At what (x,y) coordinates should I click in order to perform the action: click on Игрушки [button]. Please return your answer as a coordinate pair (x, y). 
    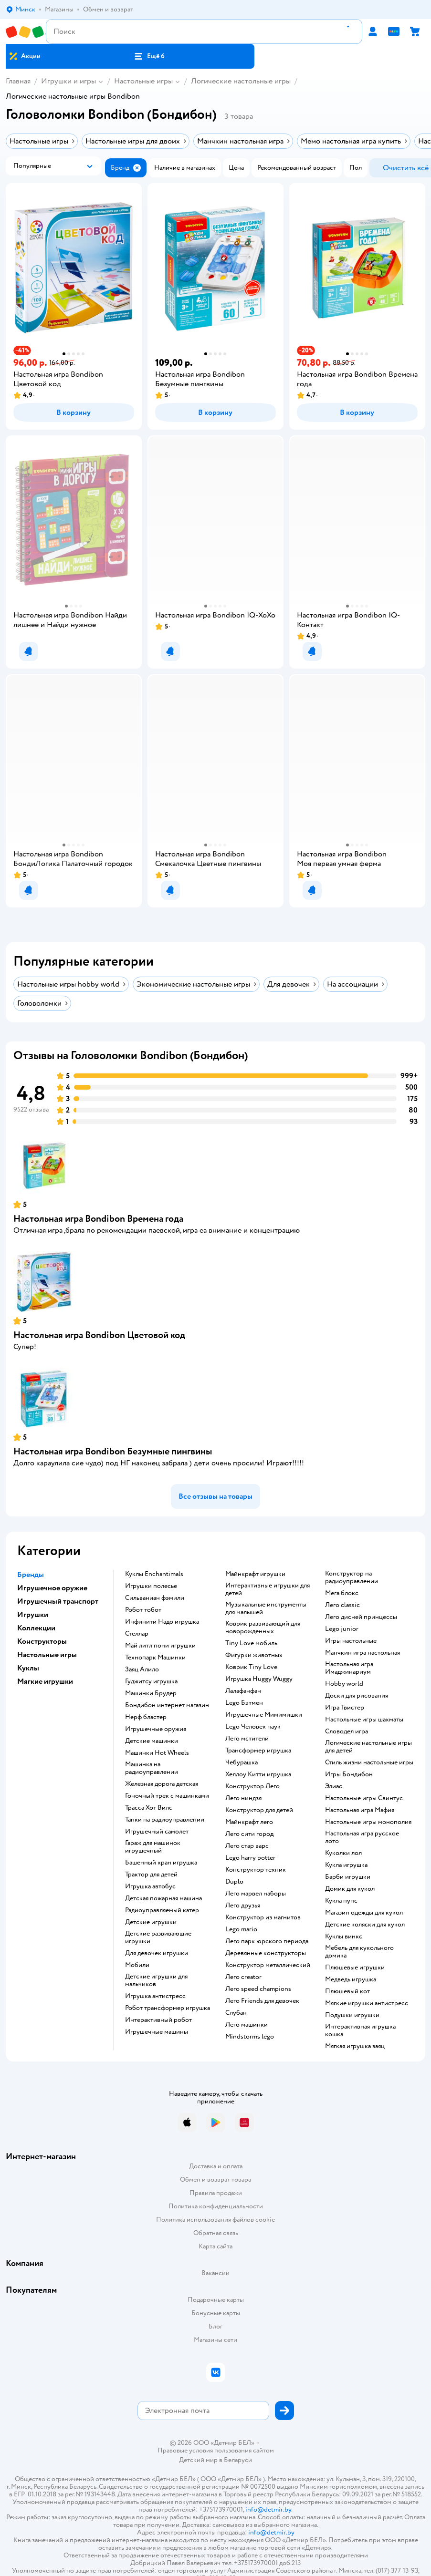
    Looking at the image, I should click on (32, 1614).